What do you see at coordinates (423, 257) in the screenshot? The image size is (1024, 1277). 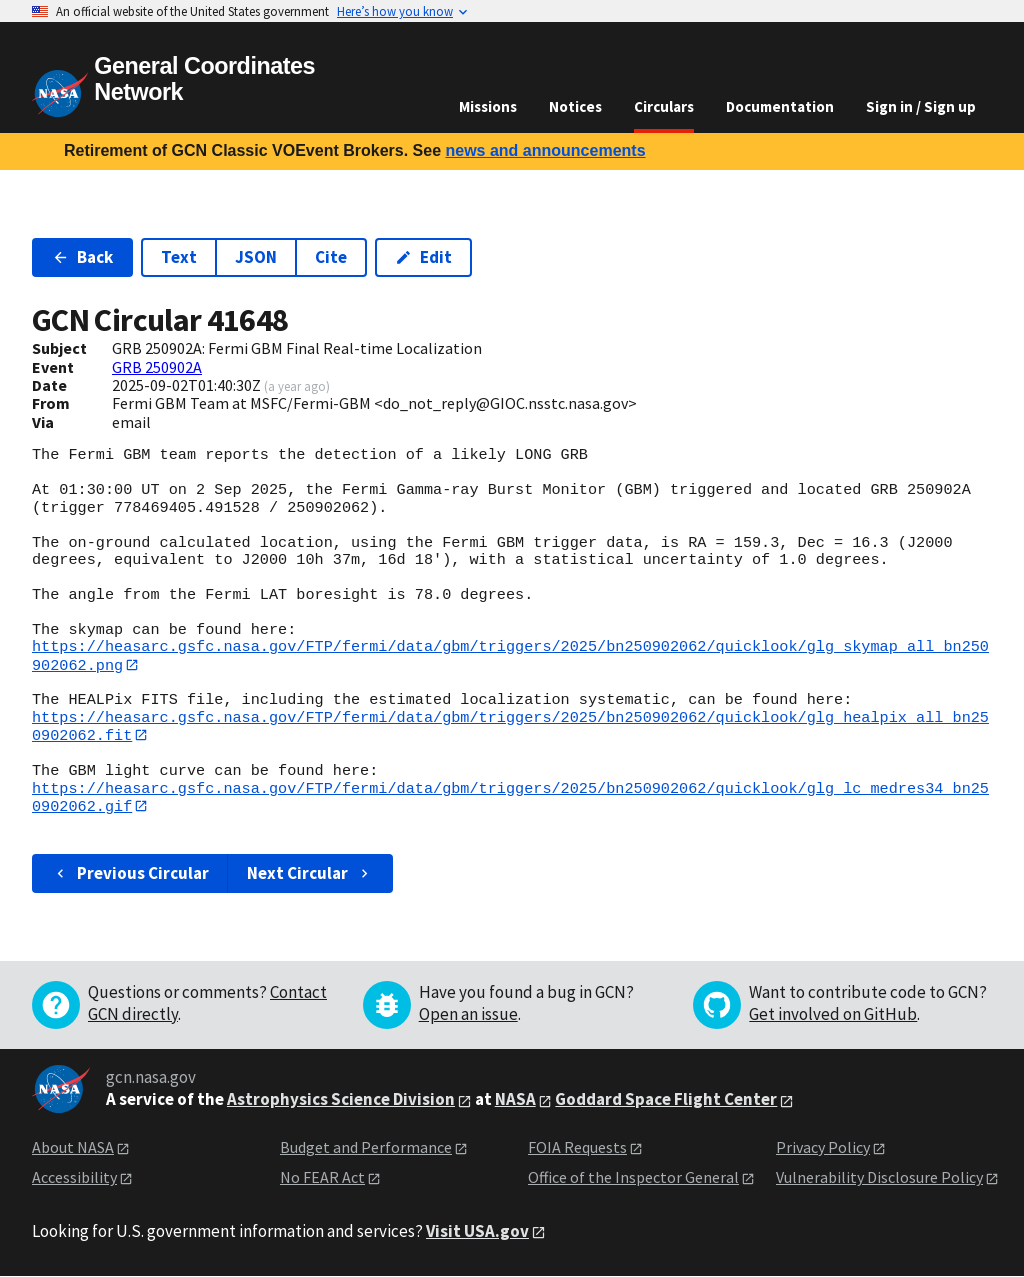 I see `Edit` at bounding box center [423, 257].